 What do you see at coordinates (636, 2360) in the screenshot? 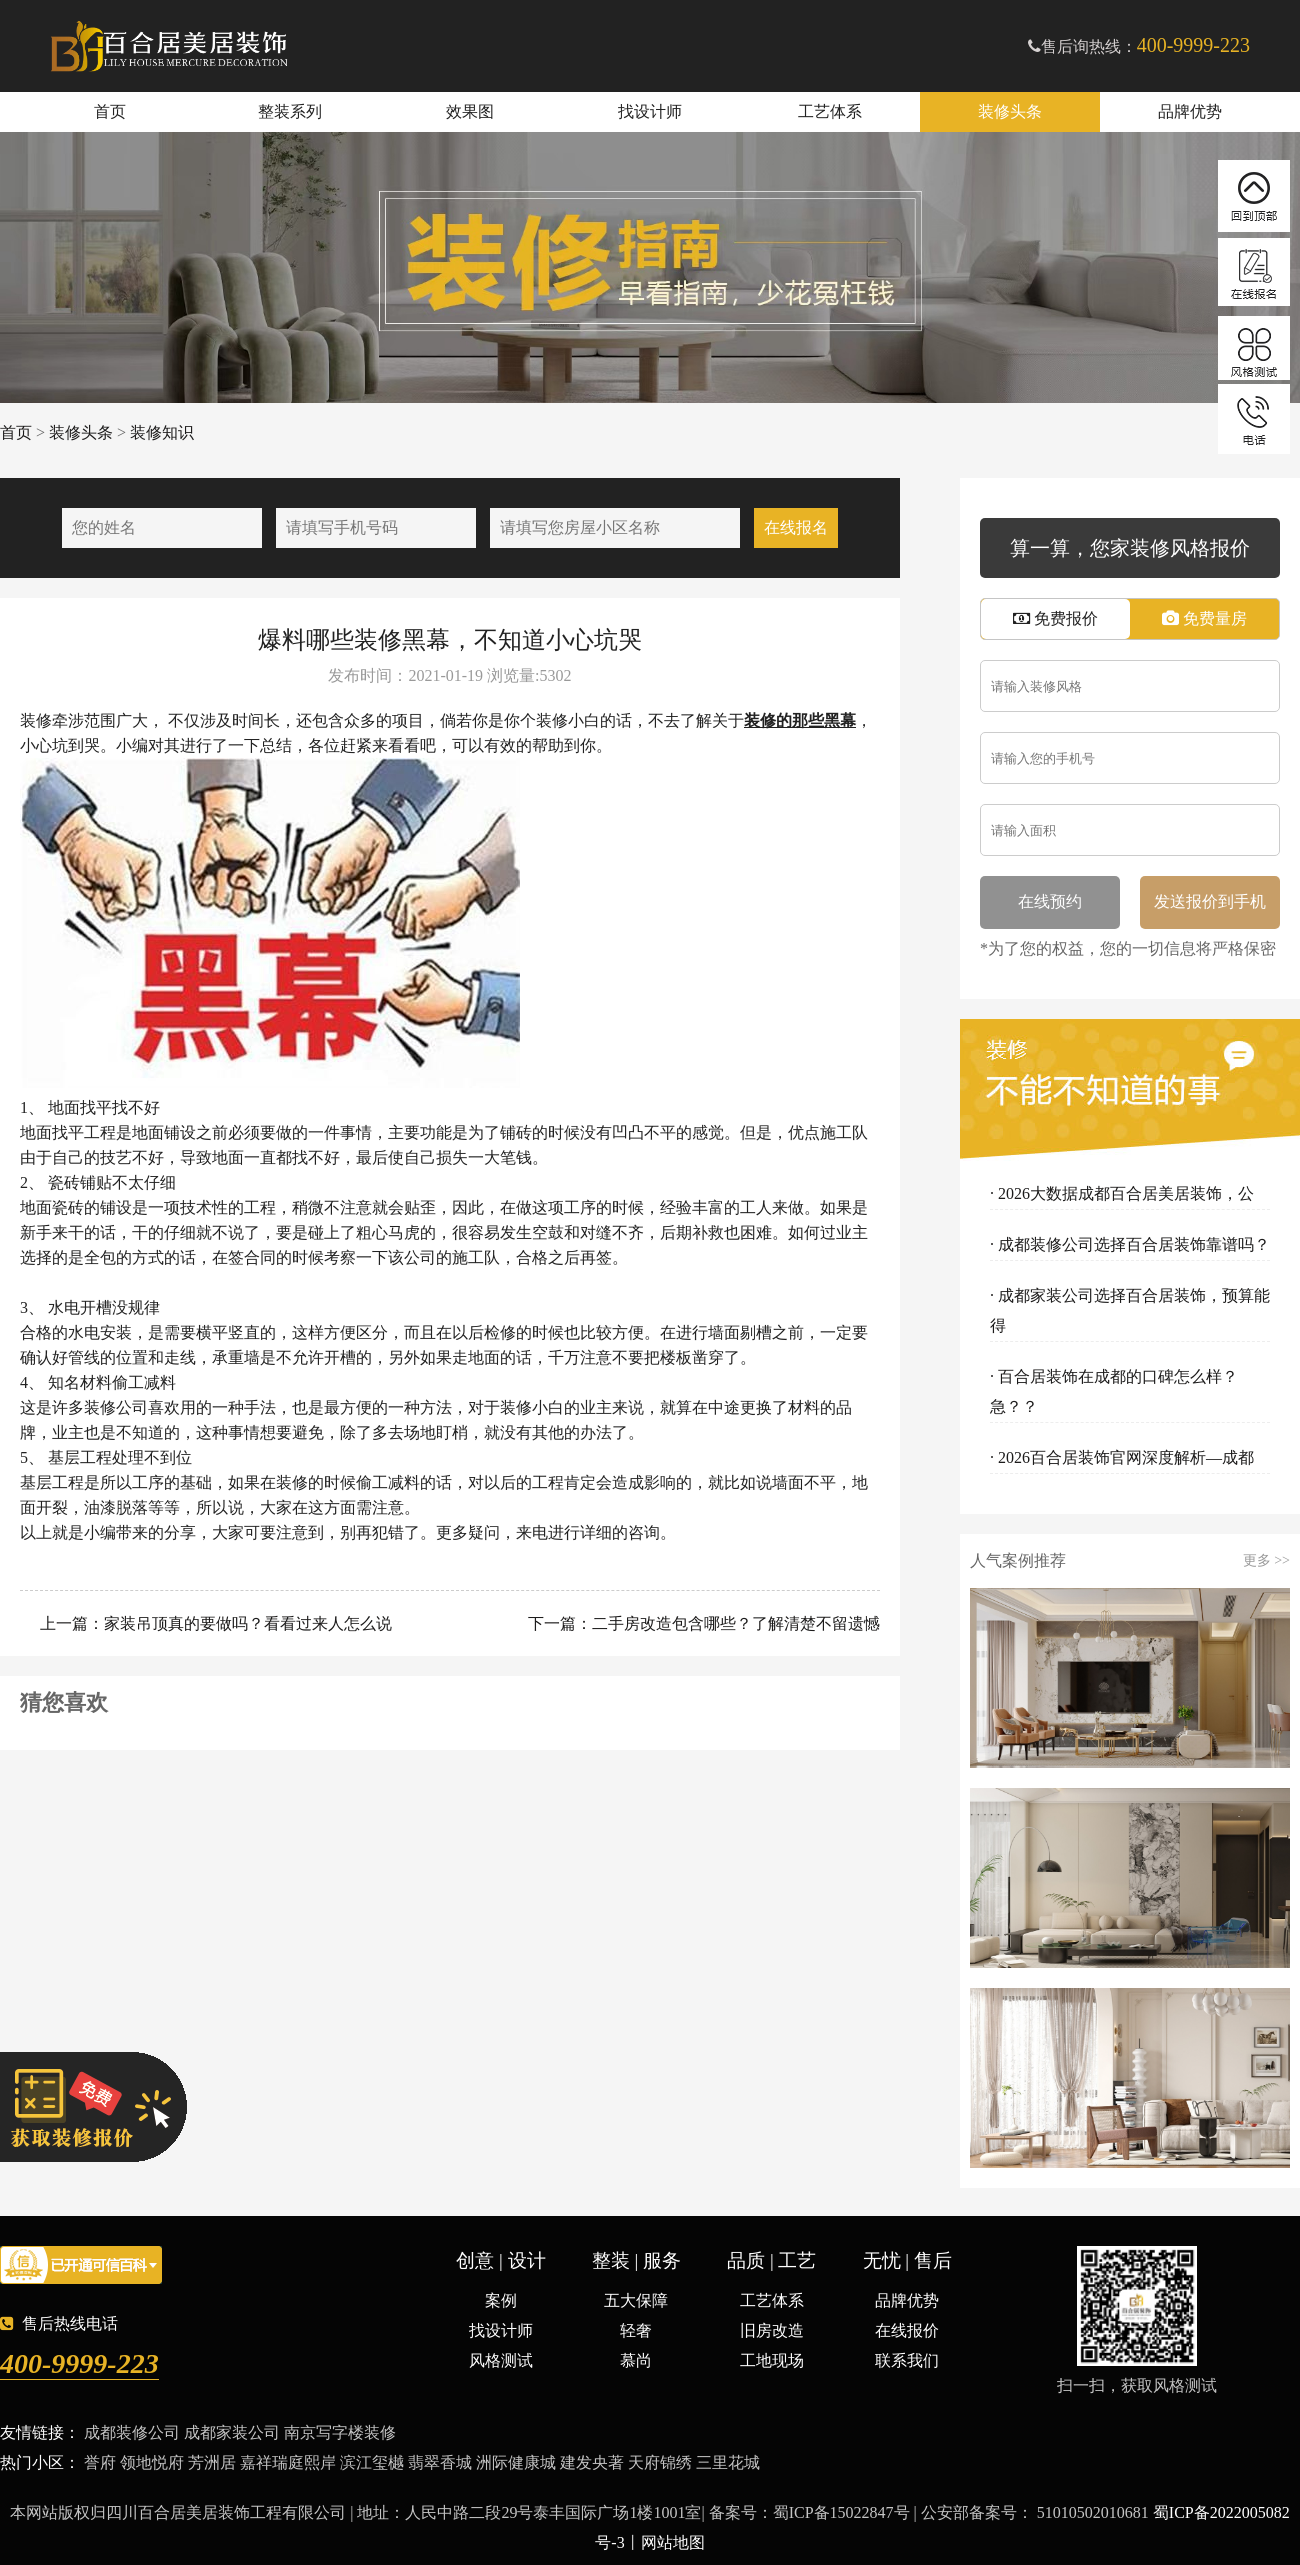
I see `慕尚` at bounding box center [636, 2360].